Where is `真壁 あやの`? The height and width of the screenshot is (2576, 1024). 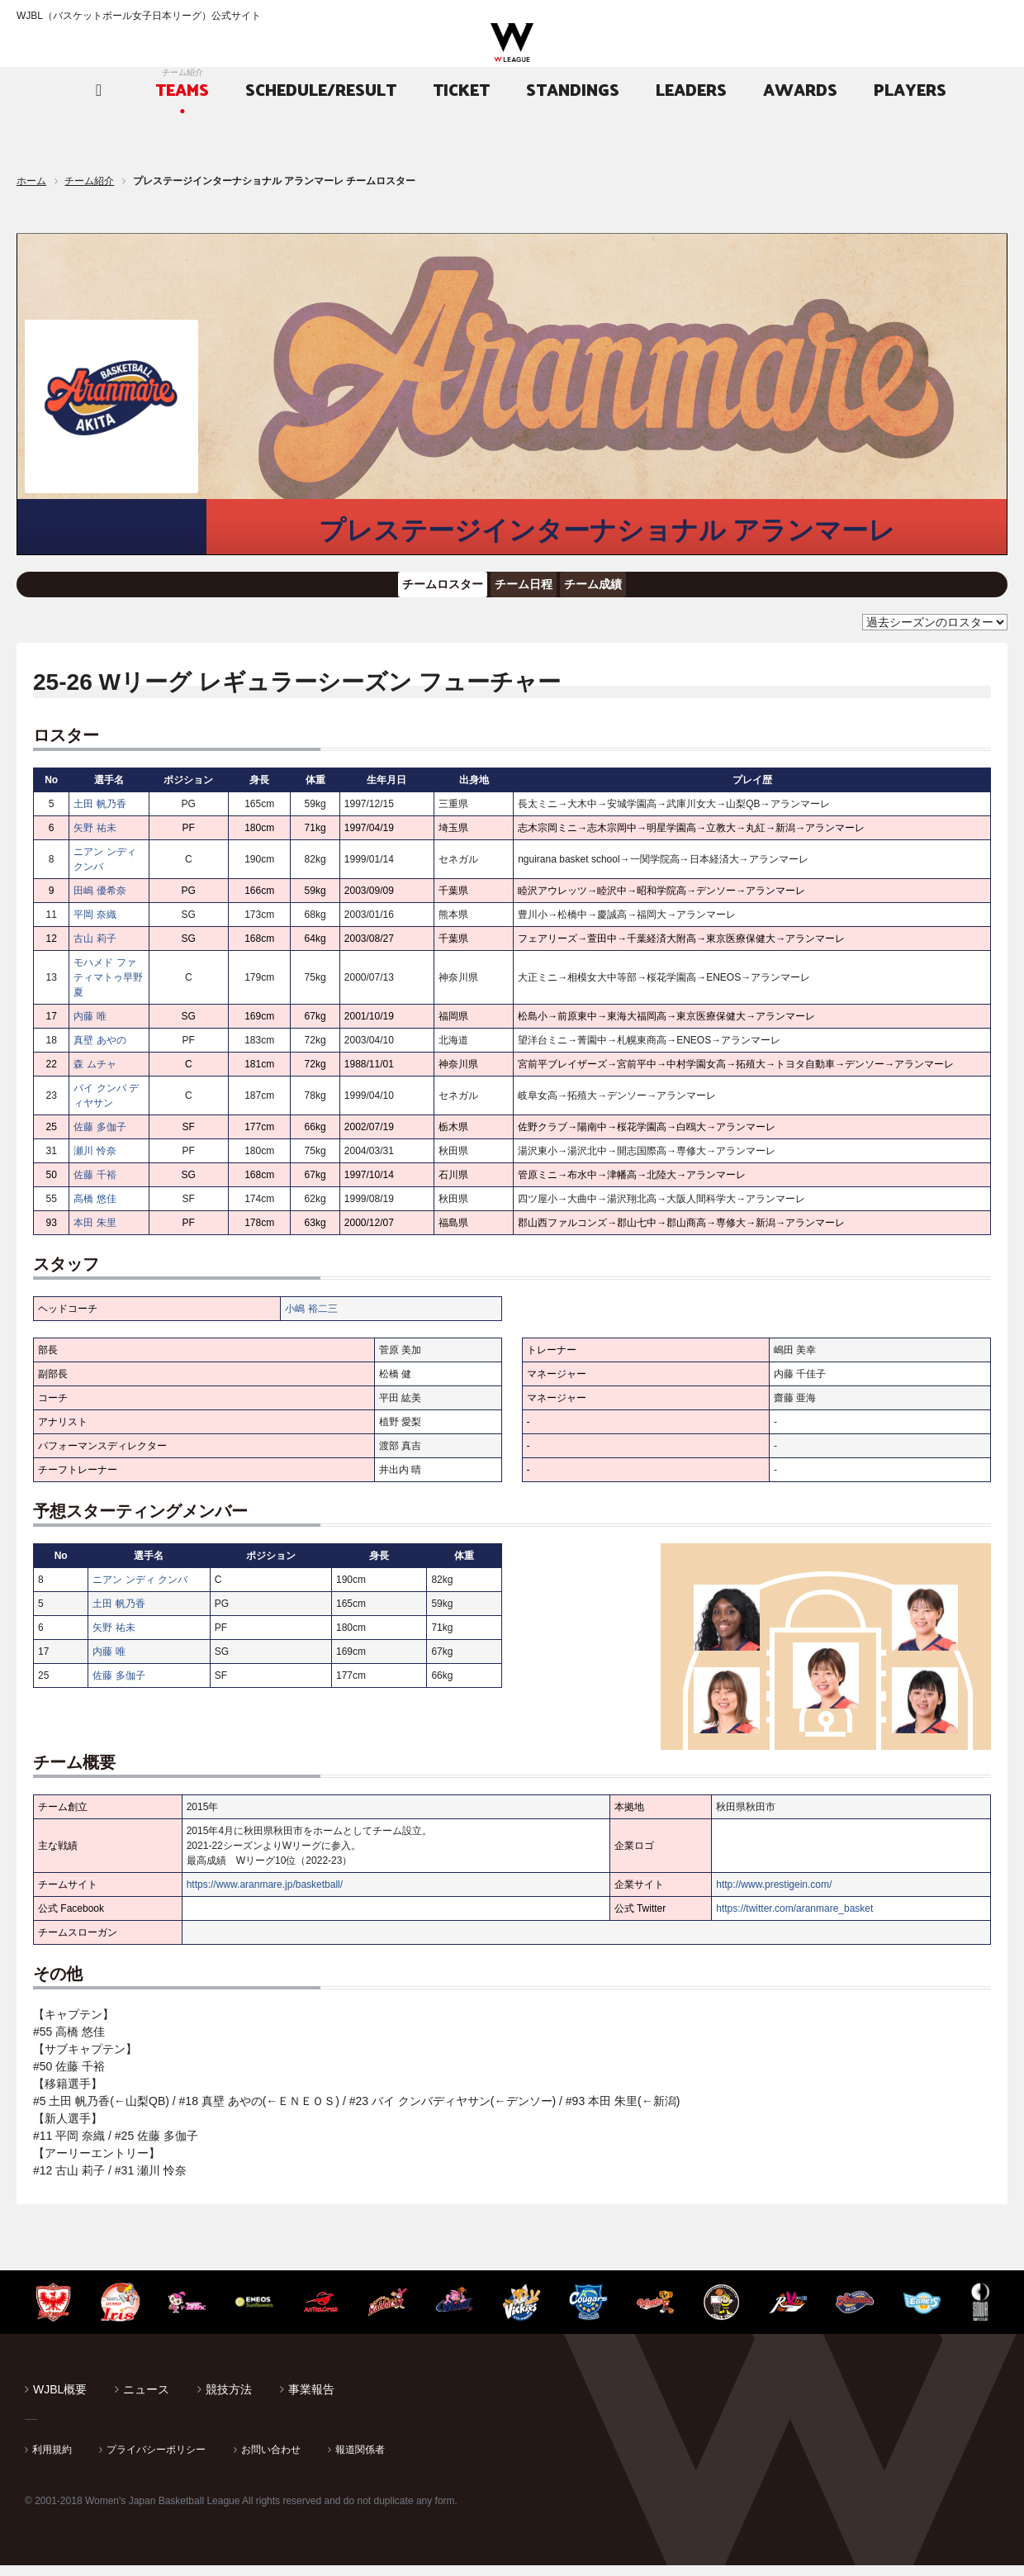
真壁 あやの is located at coordinates (99, 1051).